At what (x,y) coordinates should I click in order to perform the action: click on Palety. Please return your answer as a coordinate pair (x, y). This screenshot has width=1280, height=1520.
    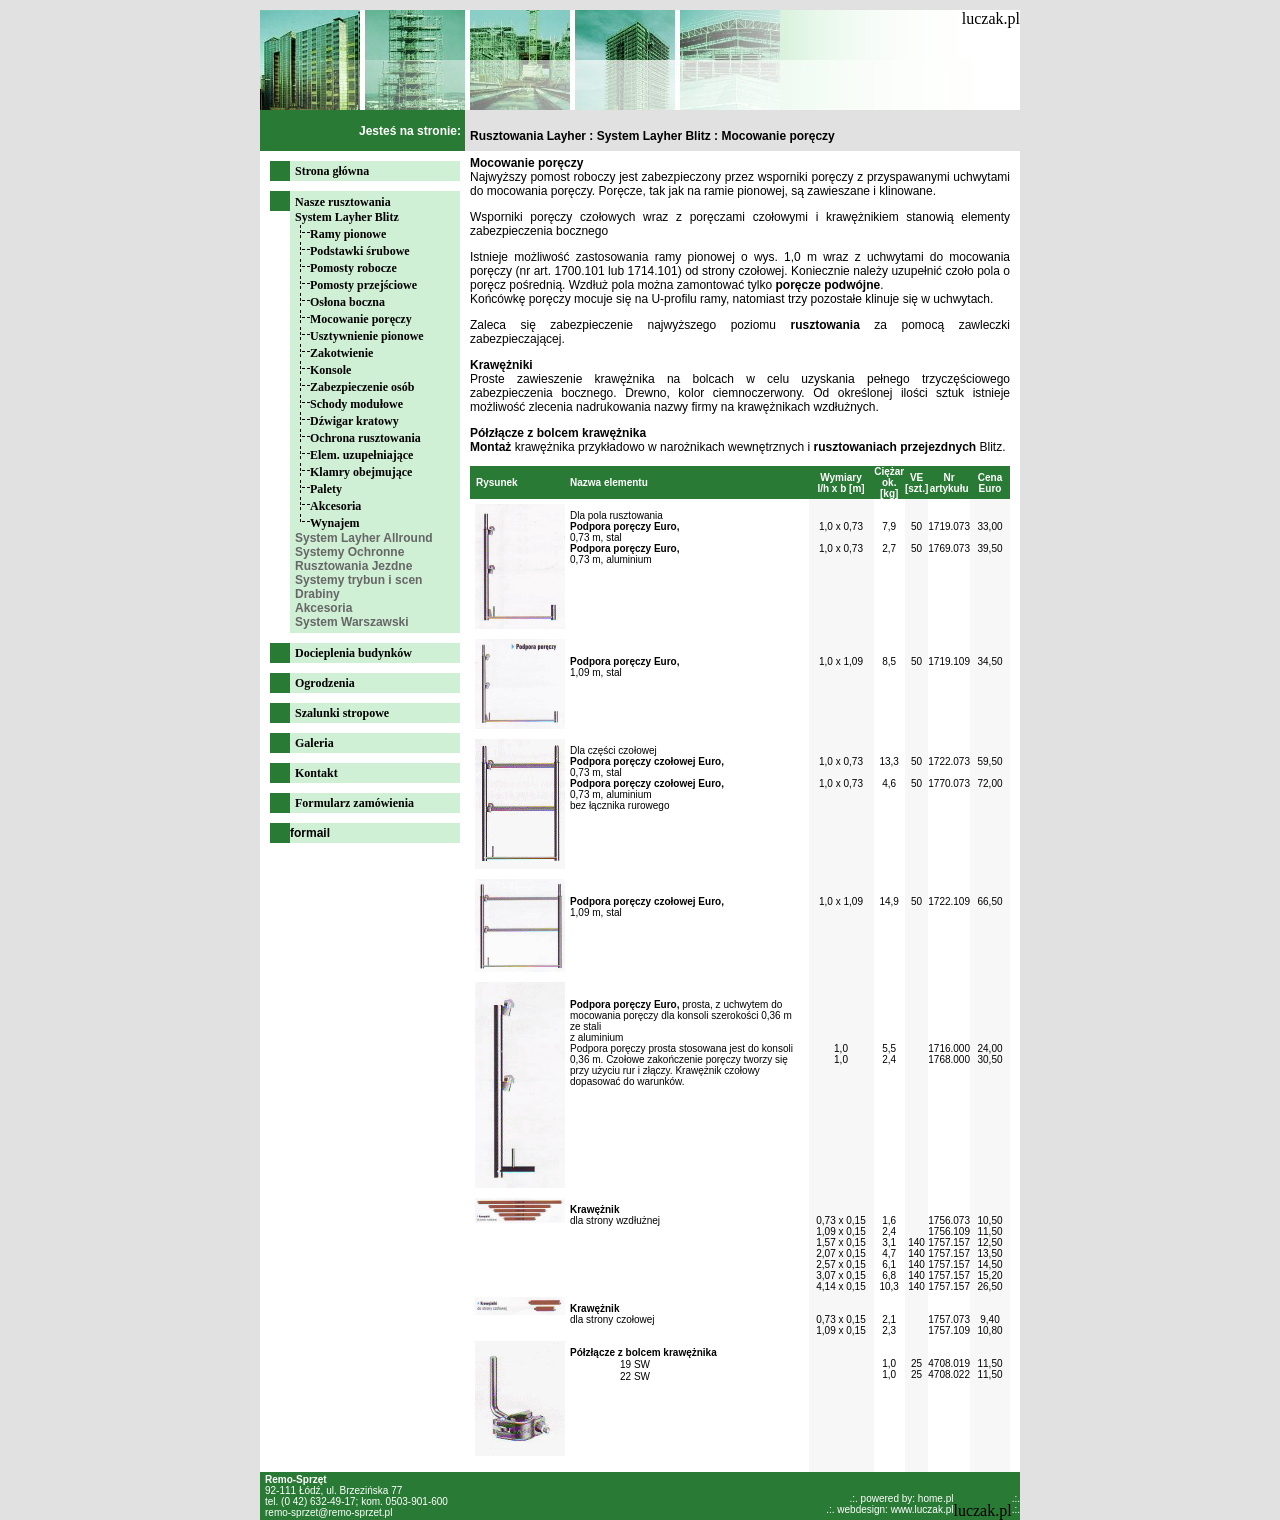
    Looking at the image, I should click on (326, 489).